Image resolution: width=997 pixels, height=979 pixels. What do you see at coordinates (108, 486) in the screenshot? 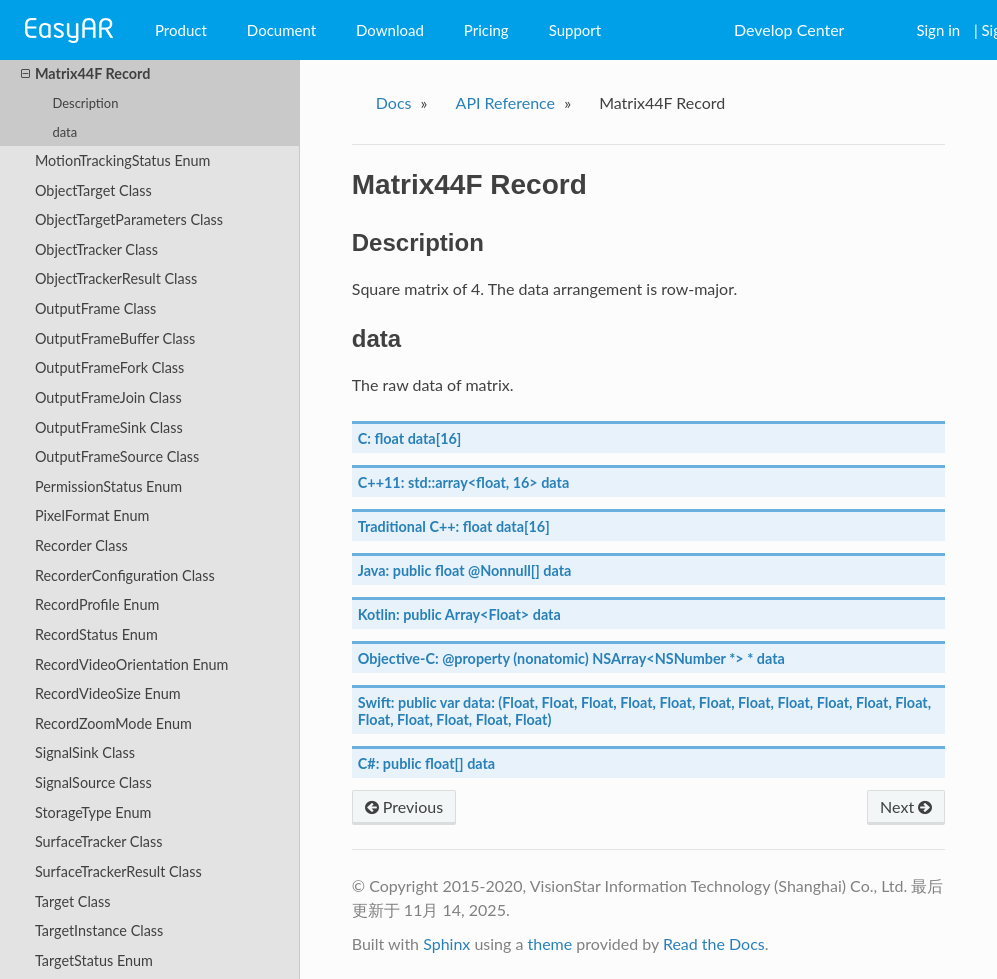
I see `PermissionStatus Enum` at bounding box center [108, 486].